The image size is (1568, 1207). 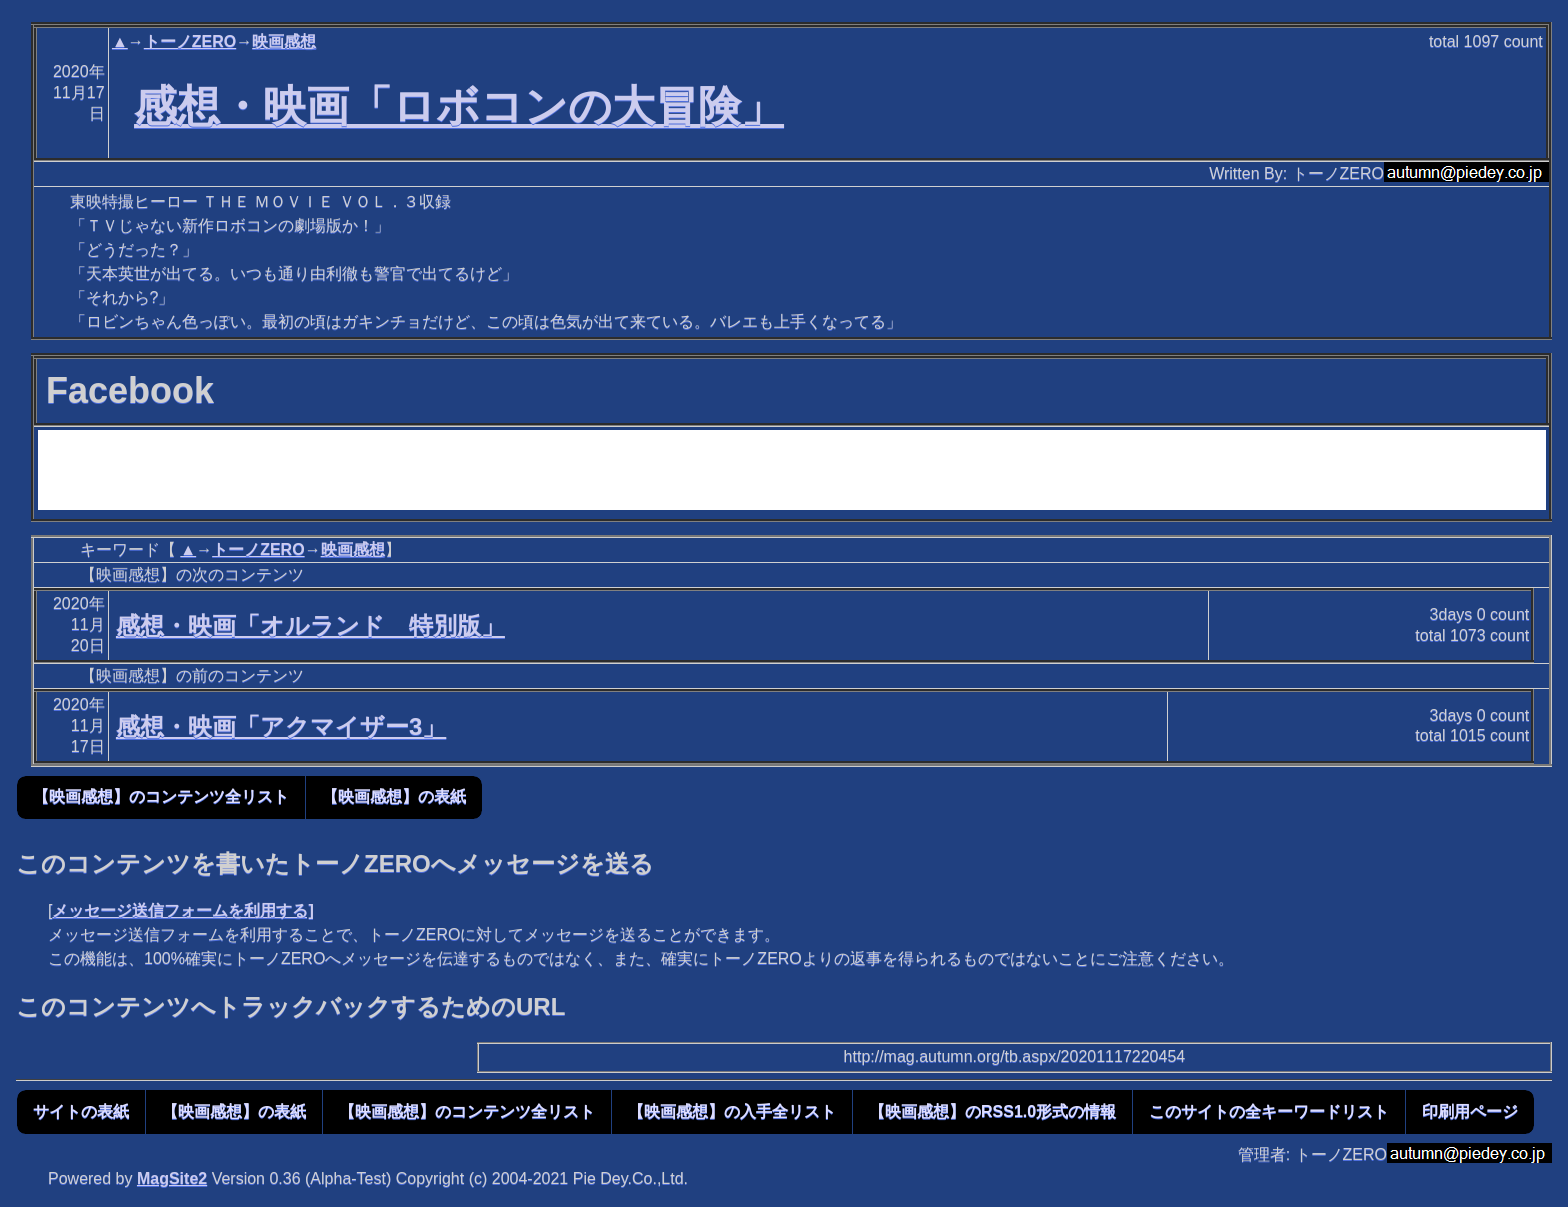 I want to click on 感想・映画「ロボコンの大冒険」, so click(x=459, y=106).